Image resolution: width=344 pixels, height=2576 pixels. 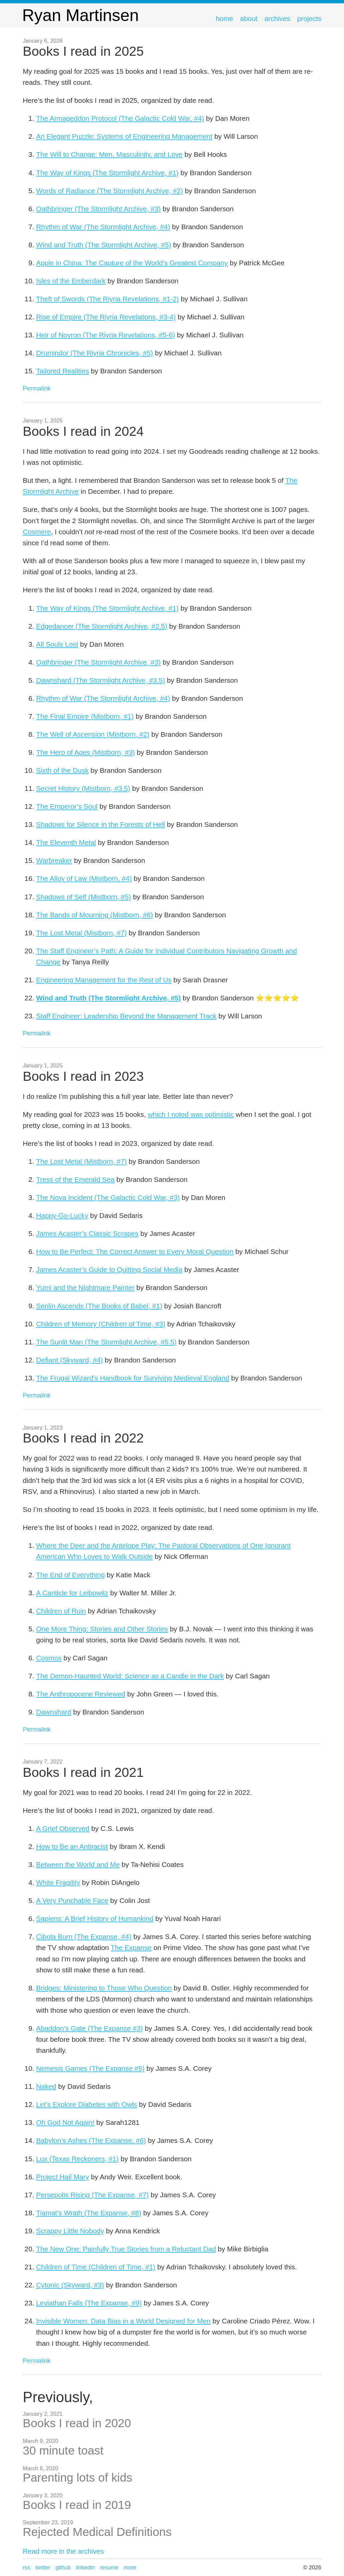 What do you see at coordinates (132, 1378) in the screenshot?
I see `The Frugal Wizard’s Handbook for Surviving Medieval England` at bounding box center [132, 1378].